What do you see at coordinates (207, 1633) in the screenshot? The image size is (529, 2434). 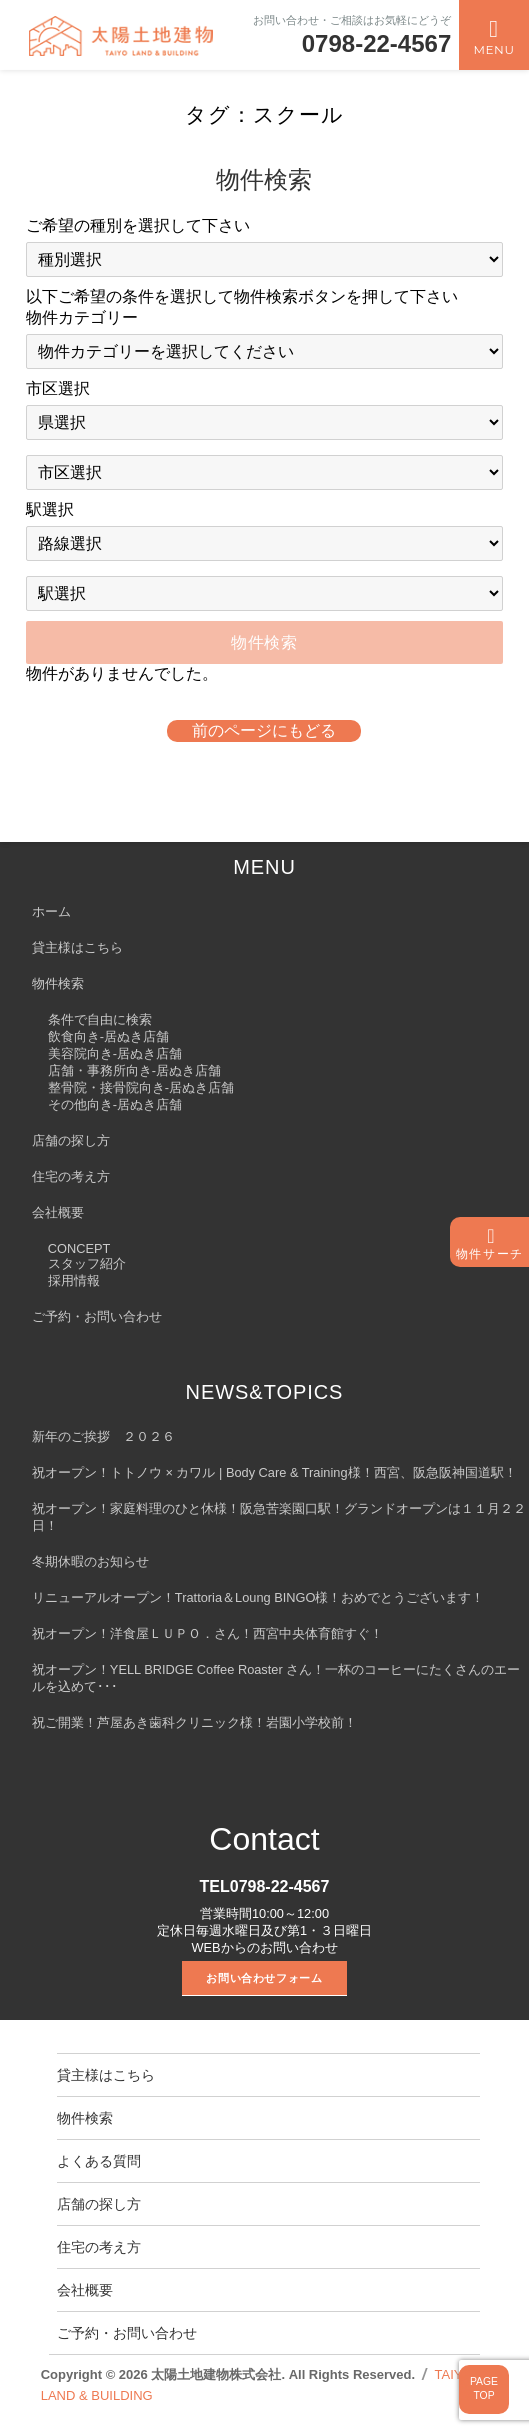 I see `祝オープン！洋食屋ＬＵＰＯ．さん！西宮中央体育館すぐ！` at bounding box center [207, 1633].